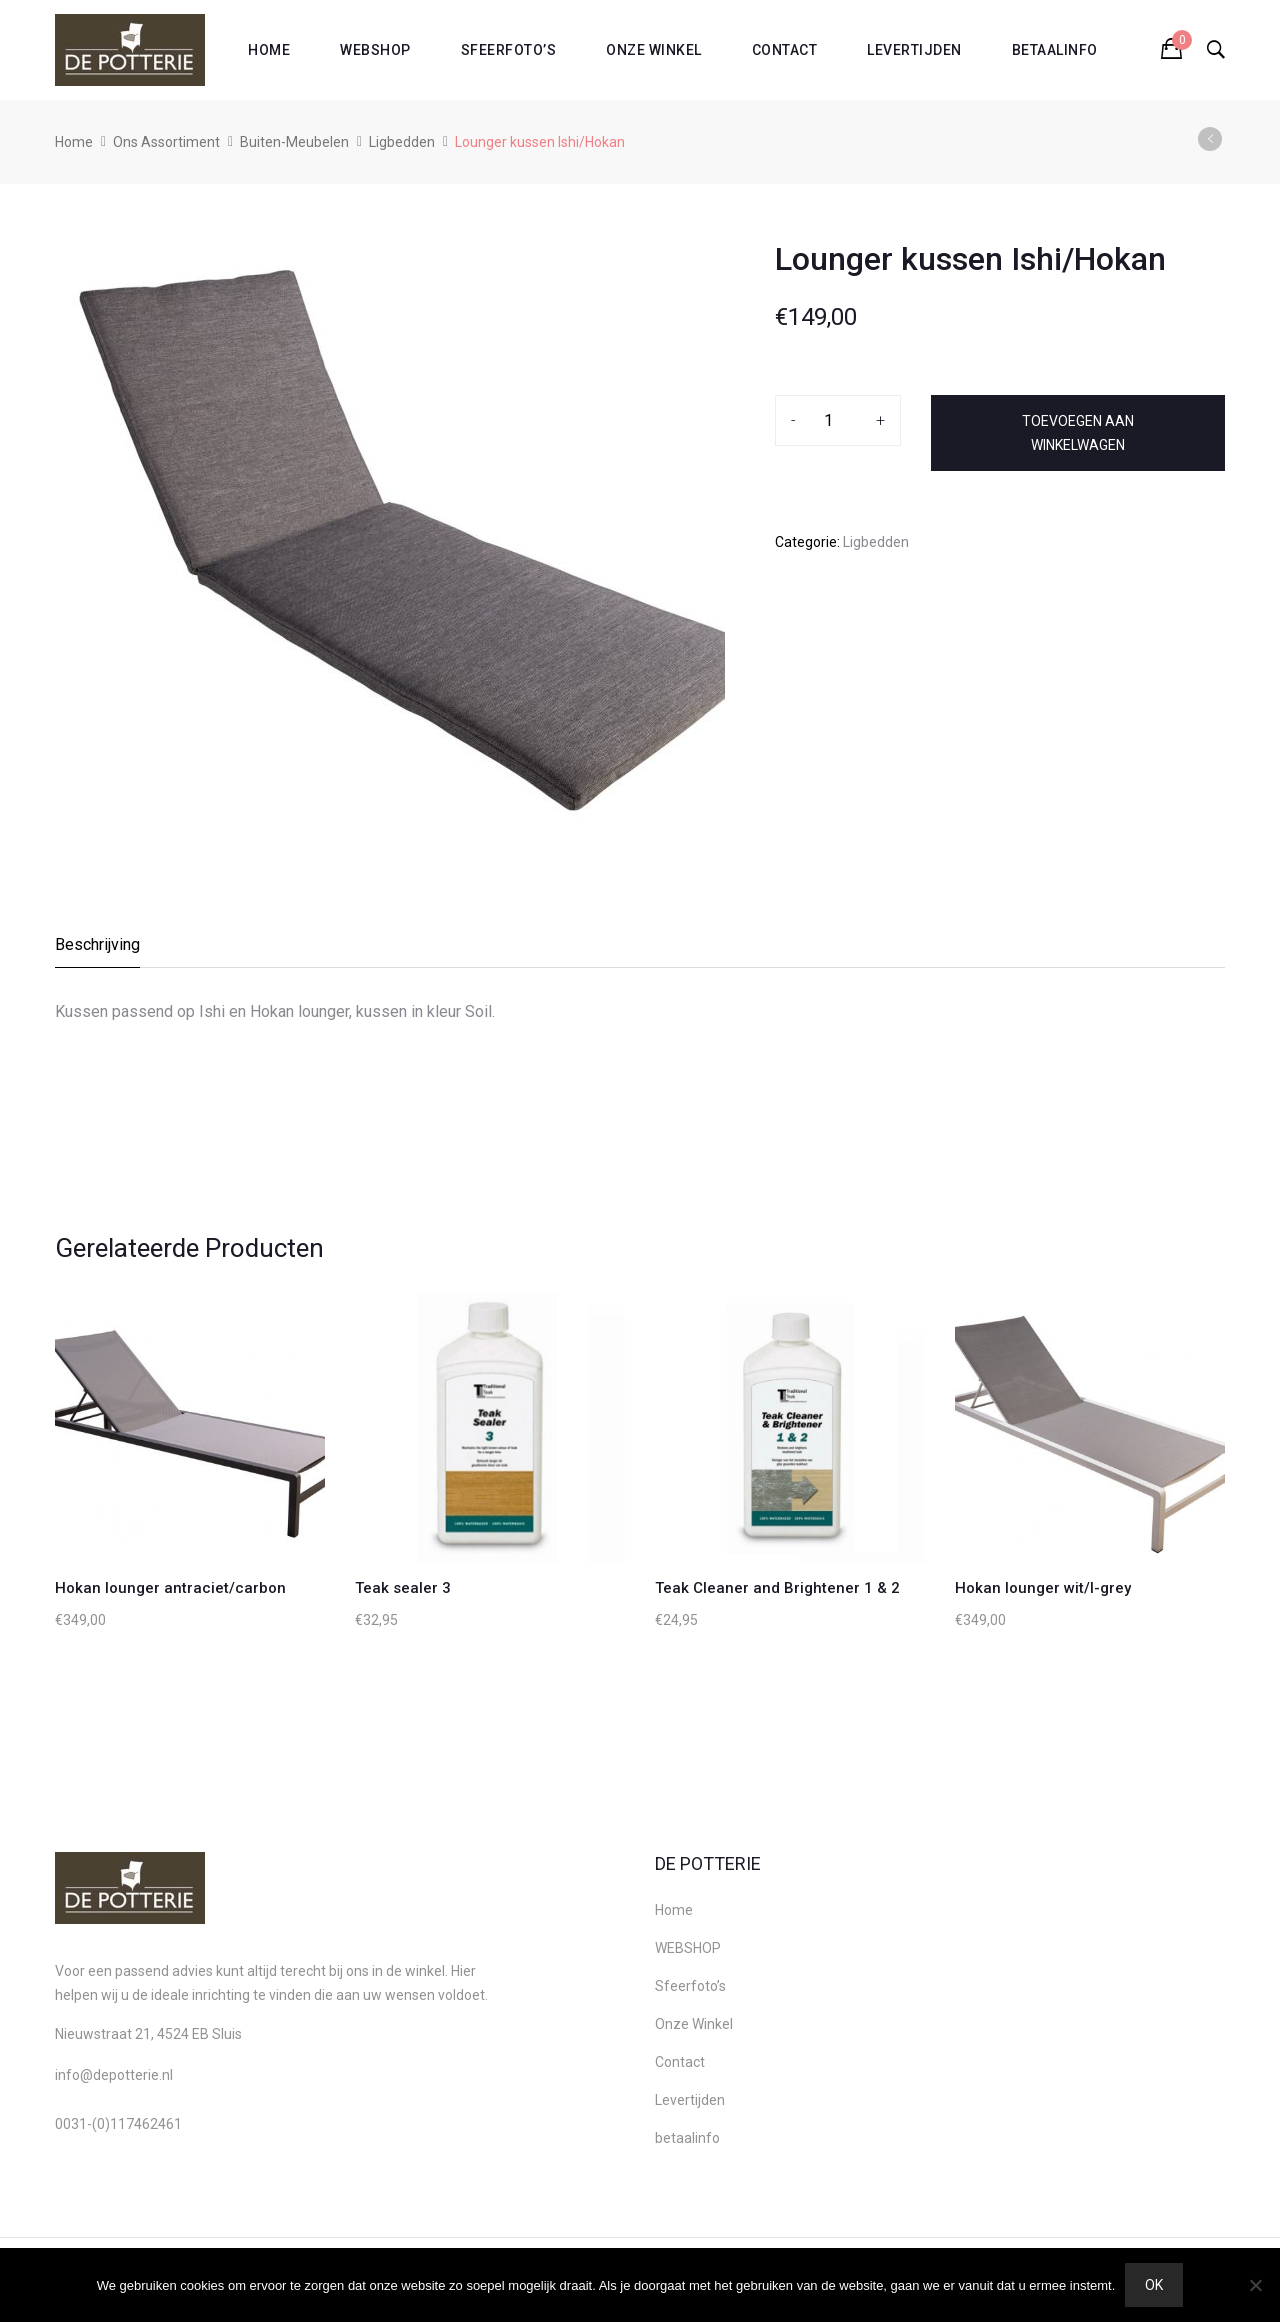  I want to click on Onze Winkel, so click(654, 50).